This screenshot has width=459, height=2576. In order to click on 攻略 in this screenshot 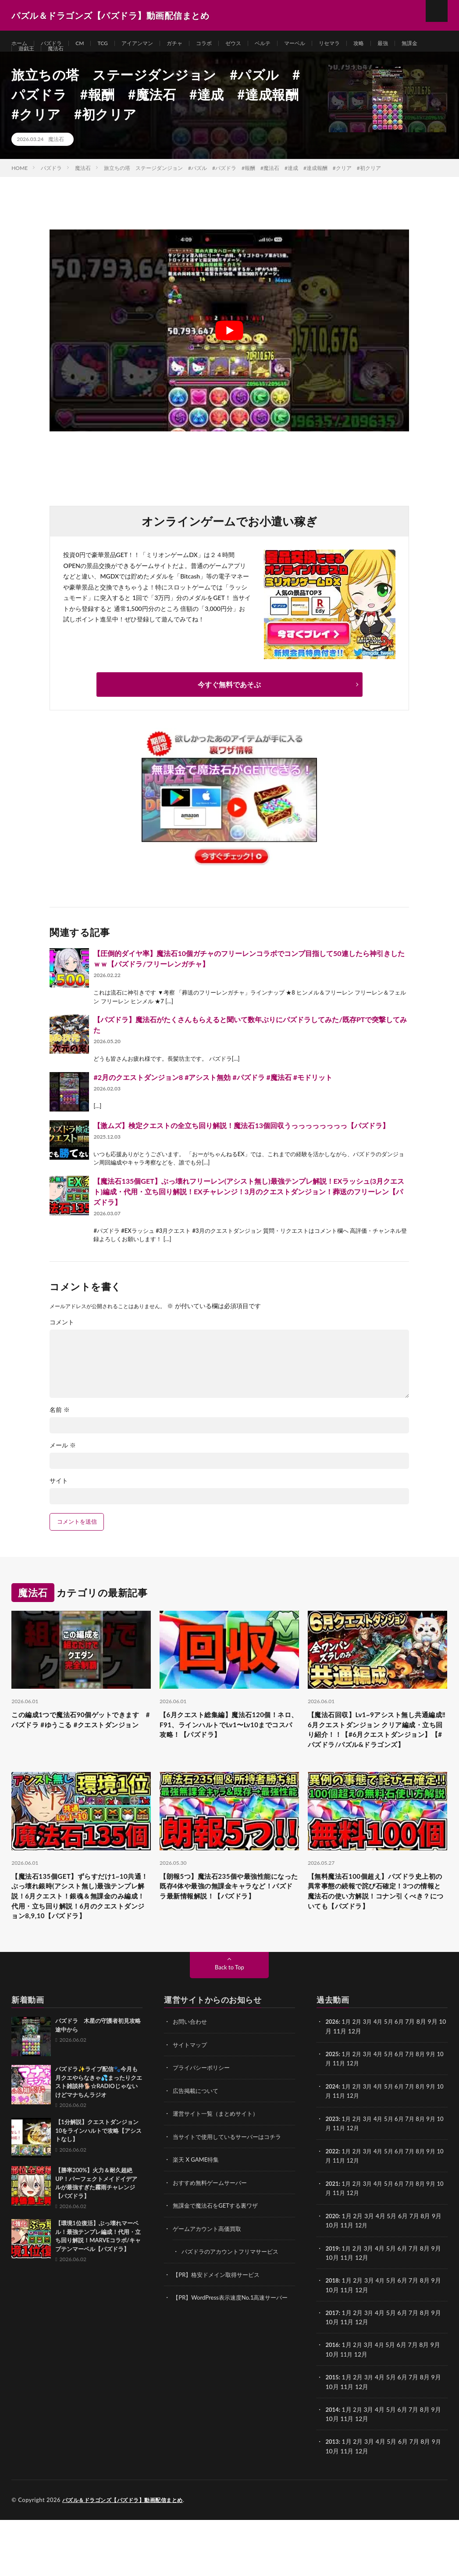, I will do `click(391, 43)`.